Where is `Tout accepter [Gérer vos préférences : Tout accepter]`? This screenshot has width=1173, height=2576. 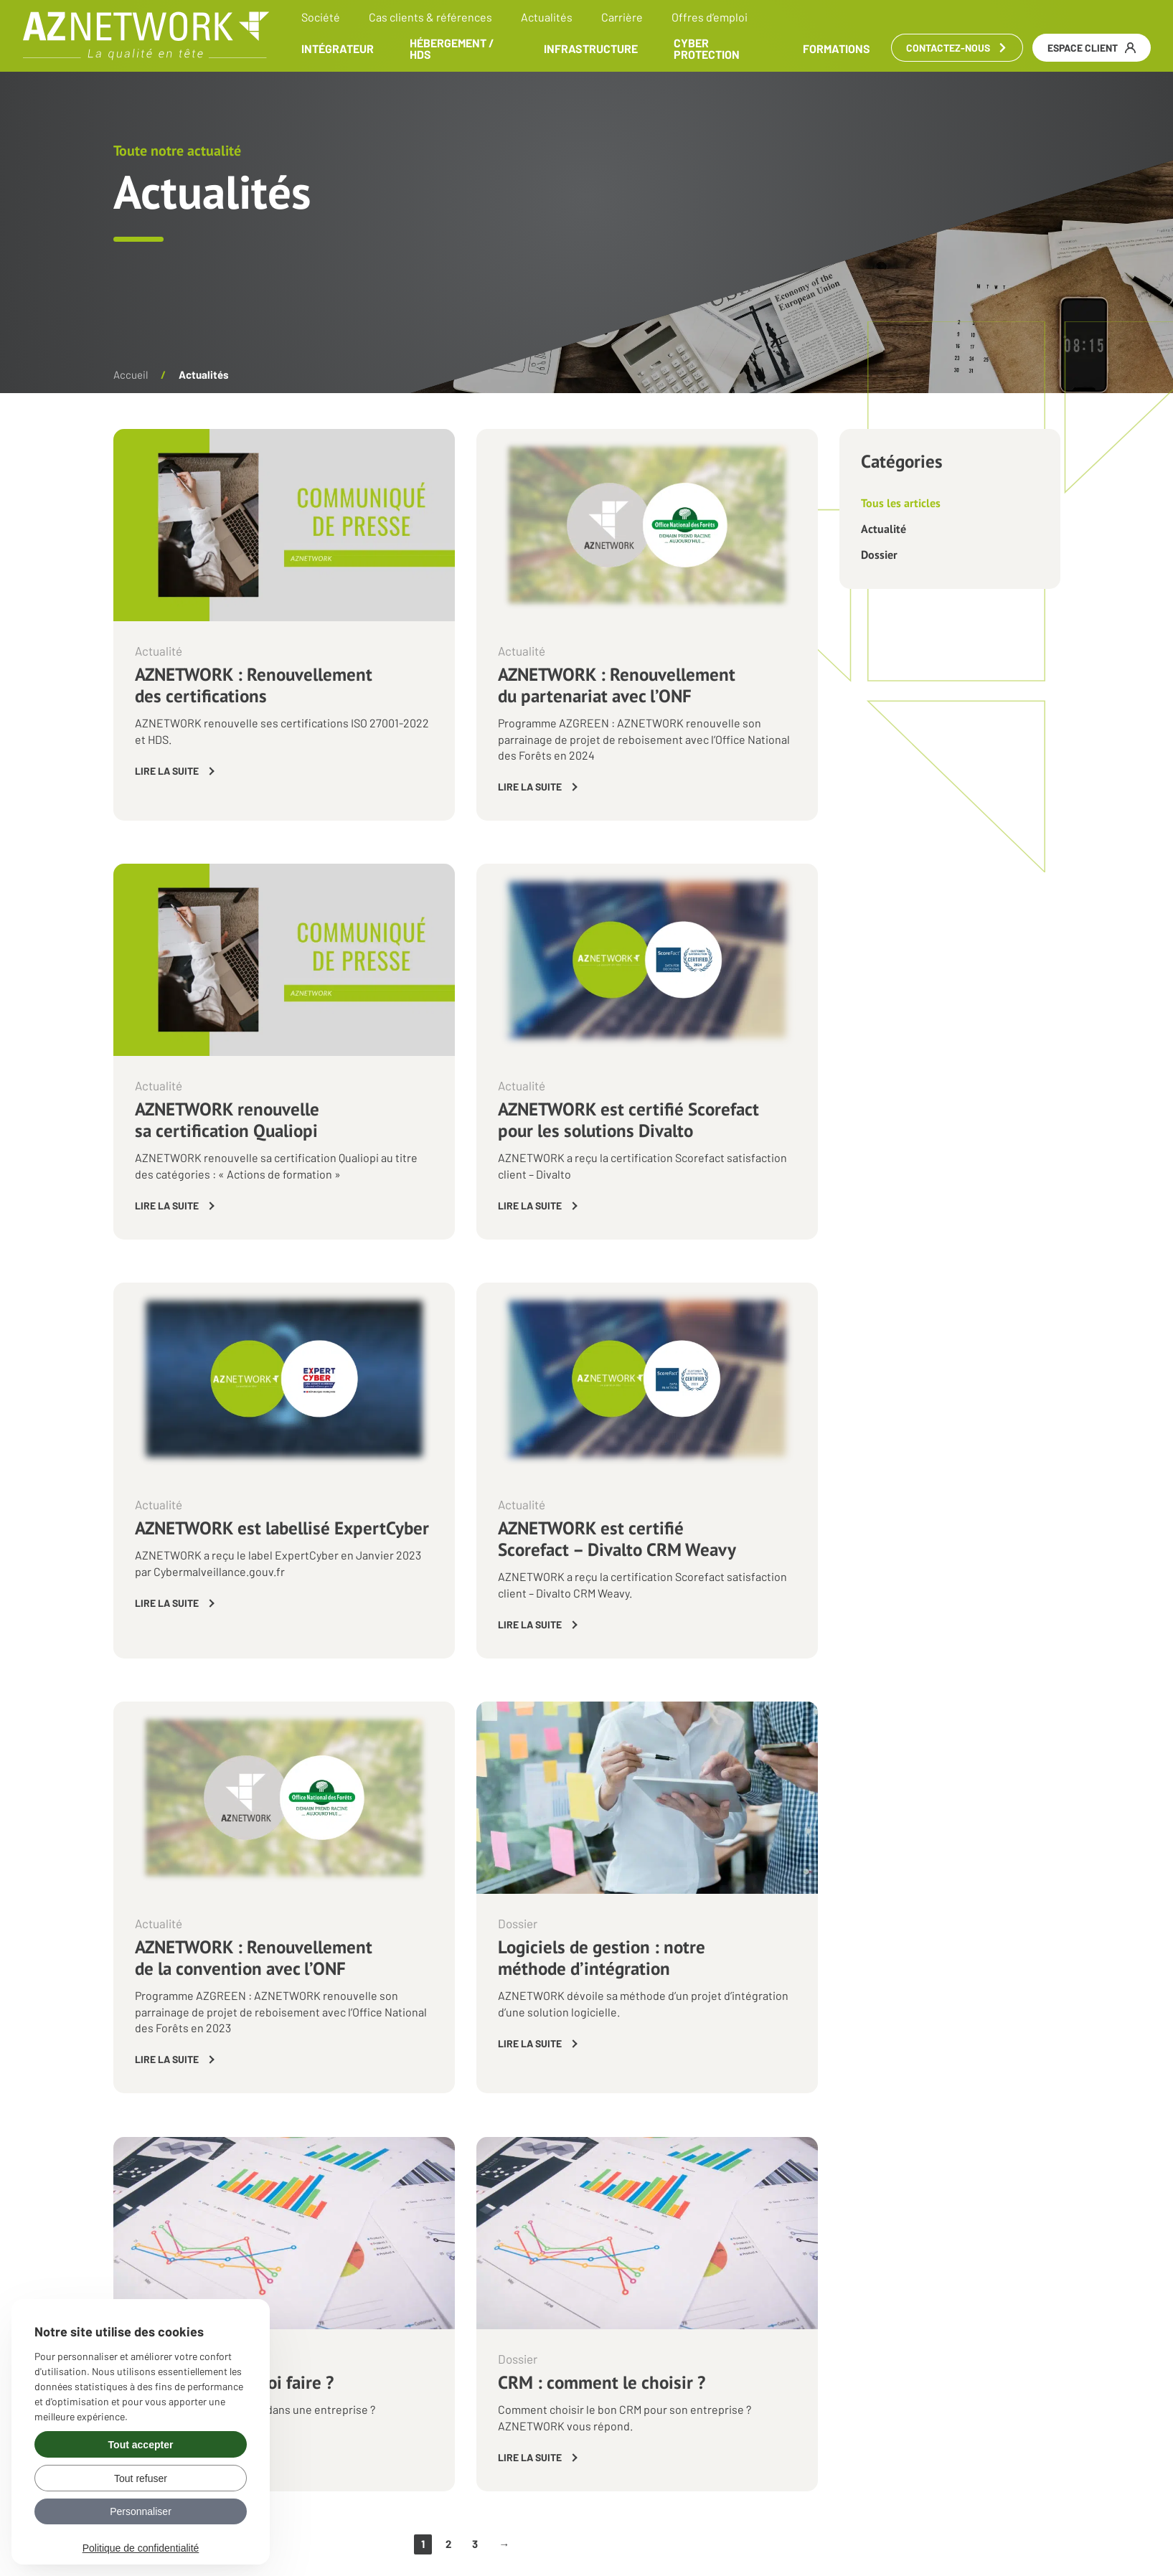 Tout accepter [Gérer vos préférences : Tout accepter] is located at coordinates (141, 2444).